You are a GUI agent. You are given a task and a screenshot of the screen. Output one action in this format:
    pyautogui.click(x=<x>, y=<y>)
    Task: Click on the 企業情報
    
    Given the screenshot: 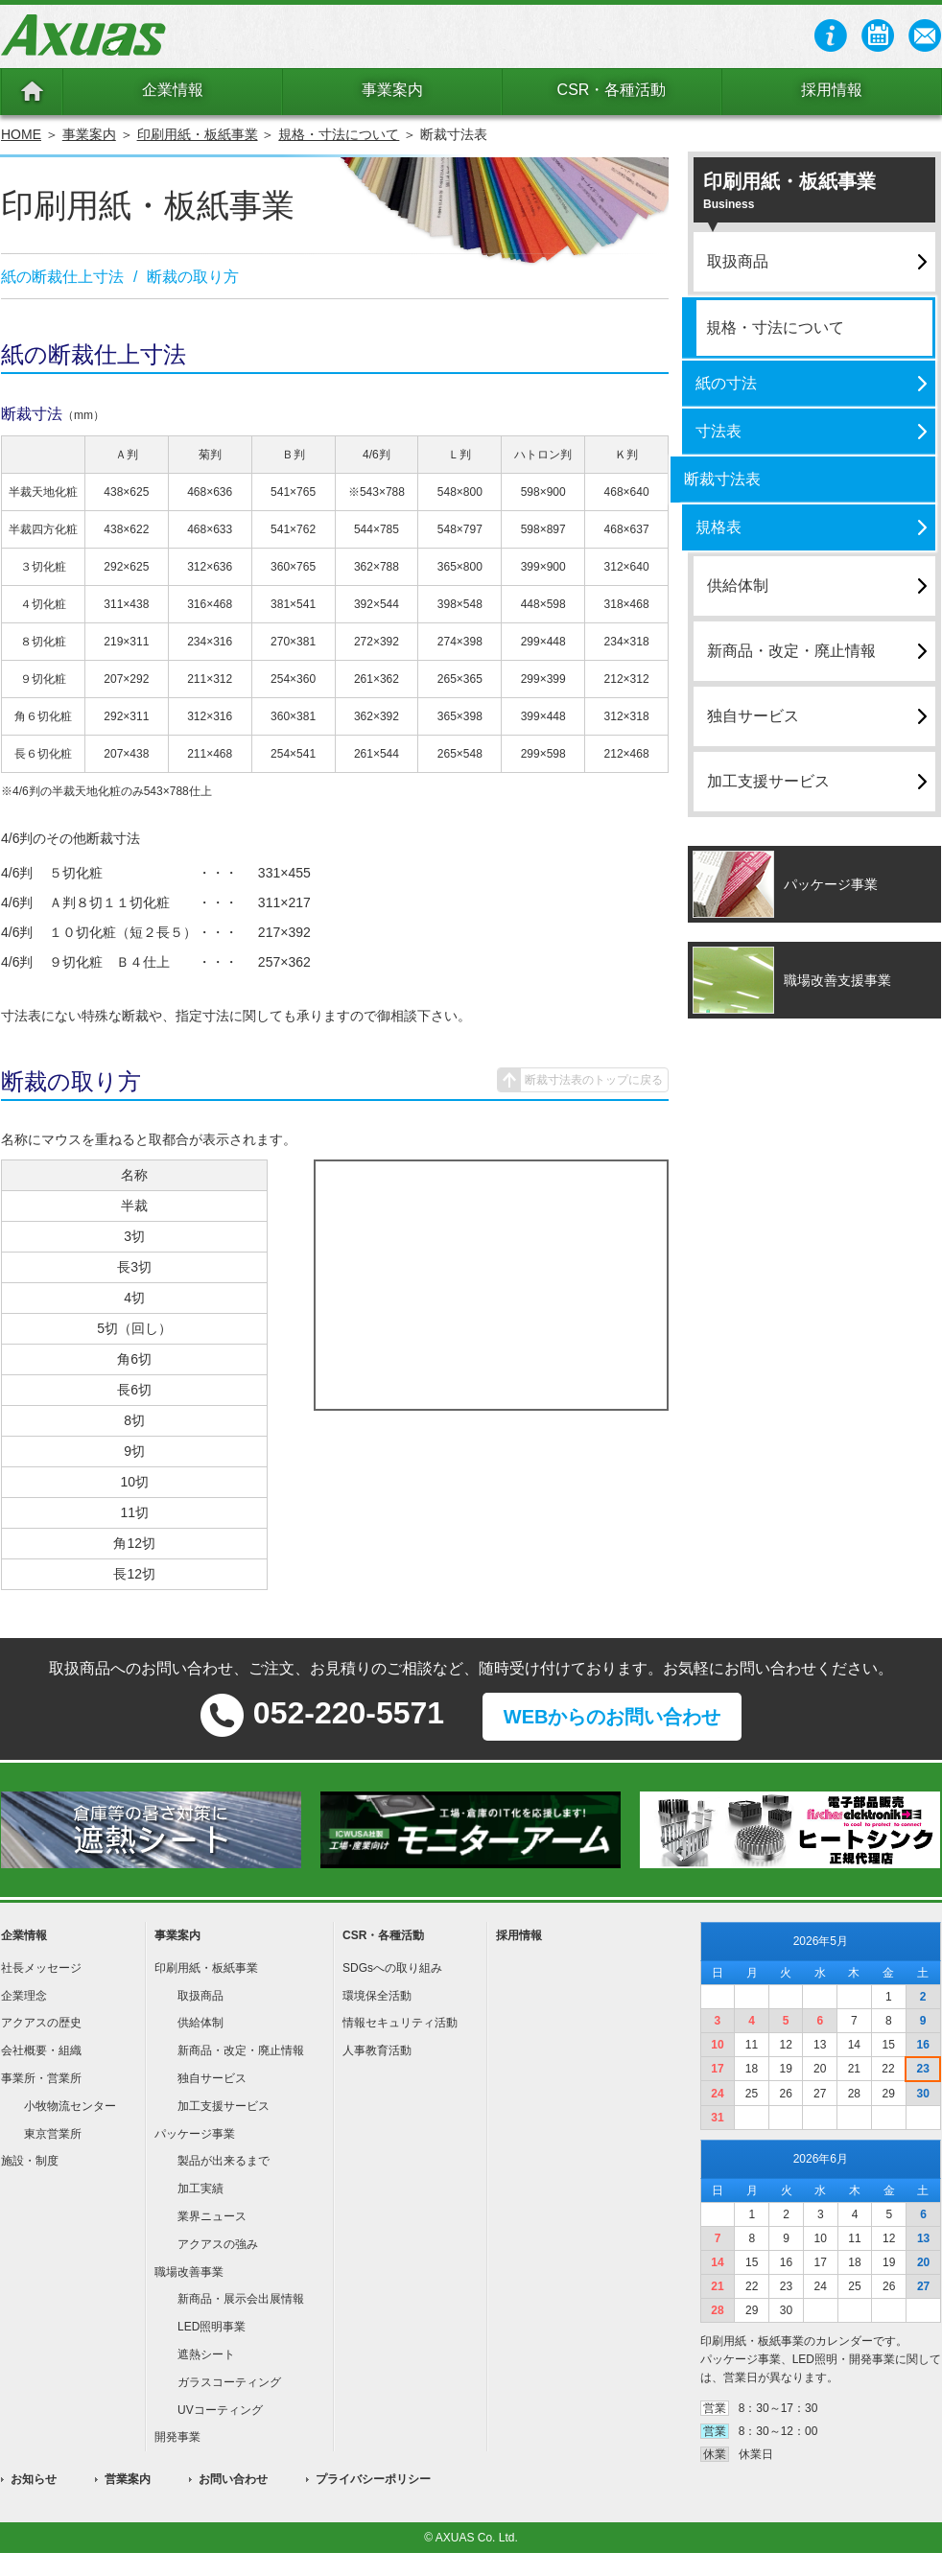 What is the action you would take?
    pyautogui.click(x=172, y=90)
    